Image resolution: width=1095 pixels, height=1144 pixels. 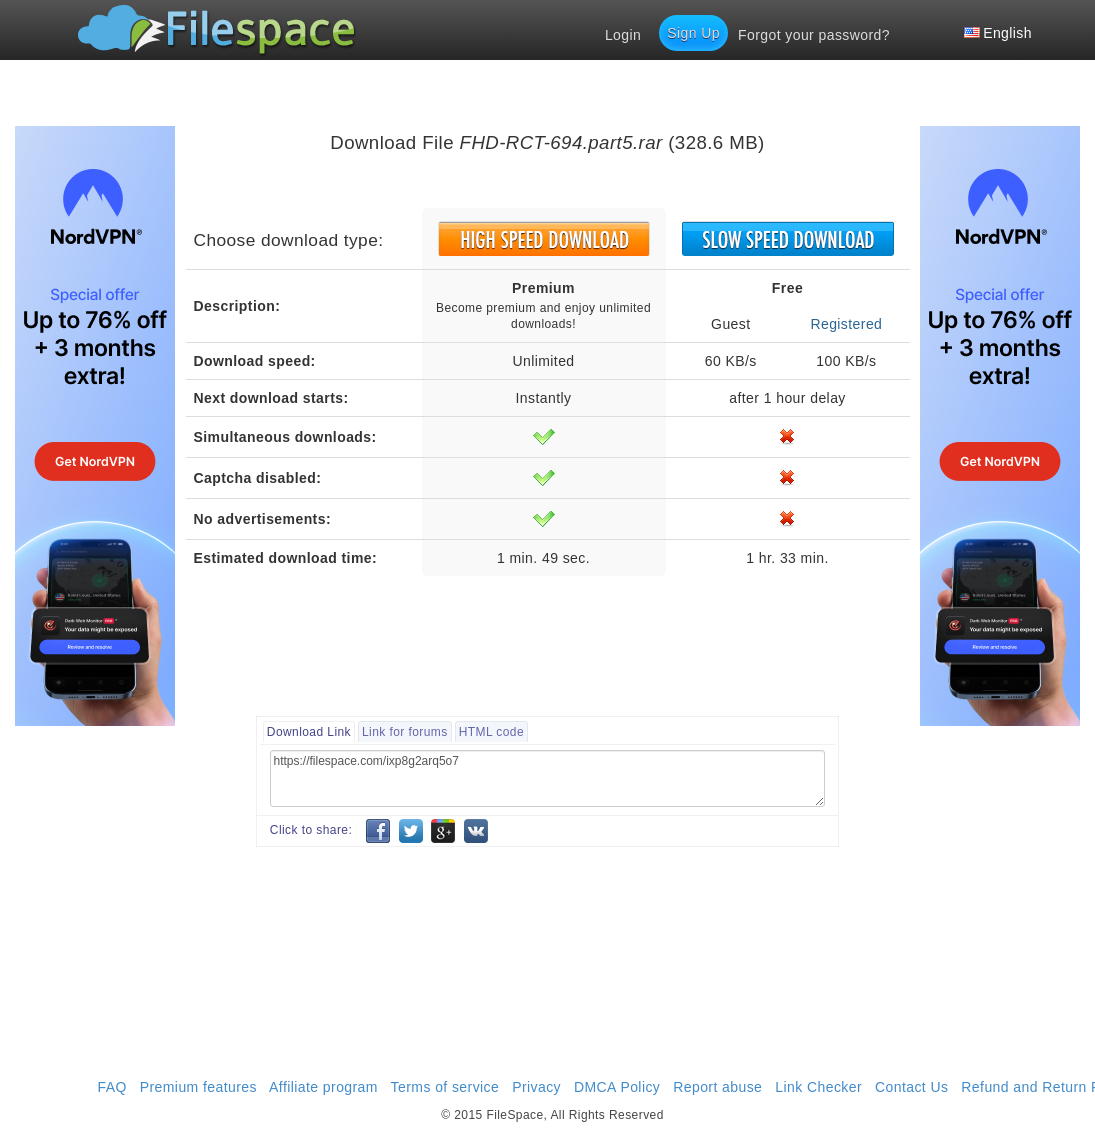 What do you see at coordinates (617, 1087) in the screenshot?
I see `DMCA Policy` at bounding box center [617, 1087].